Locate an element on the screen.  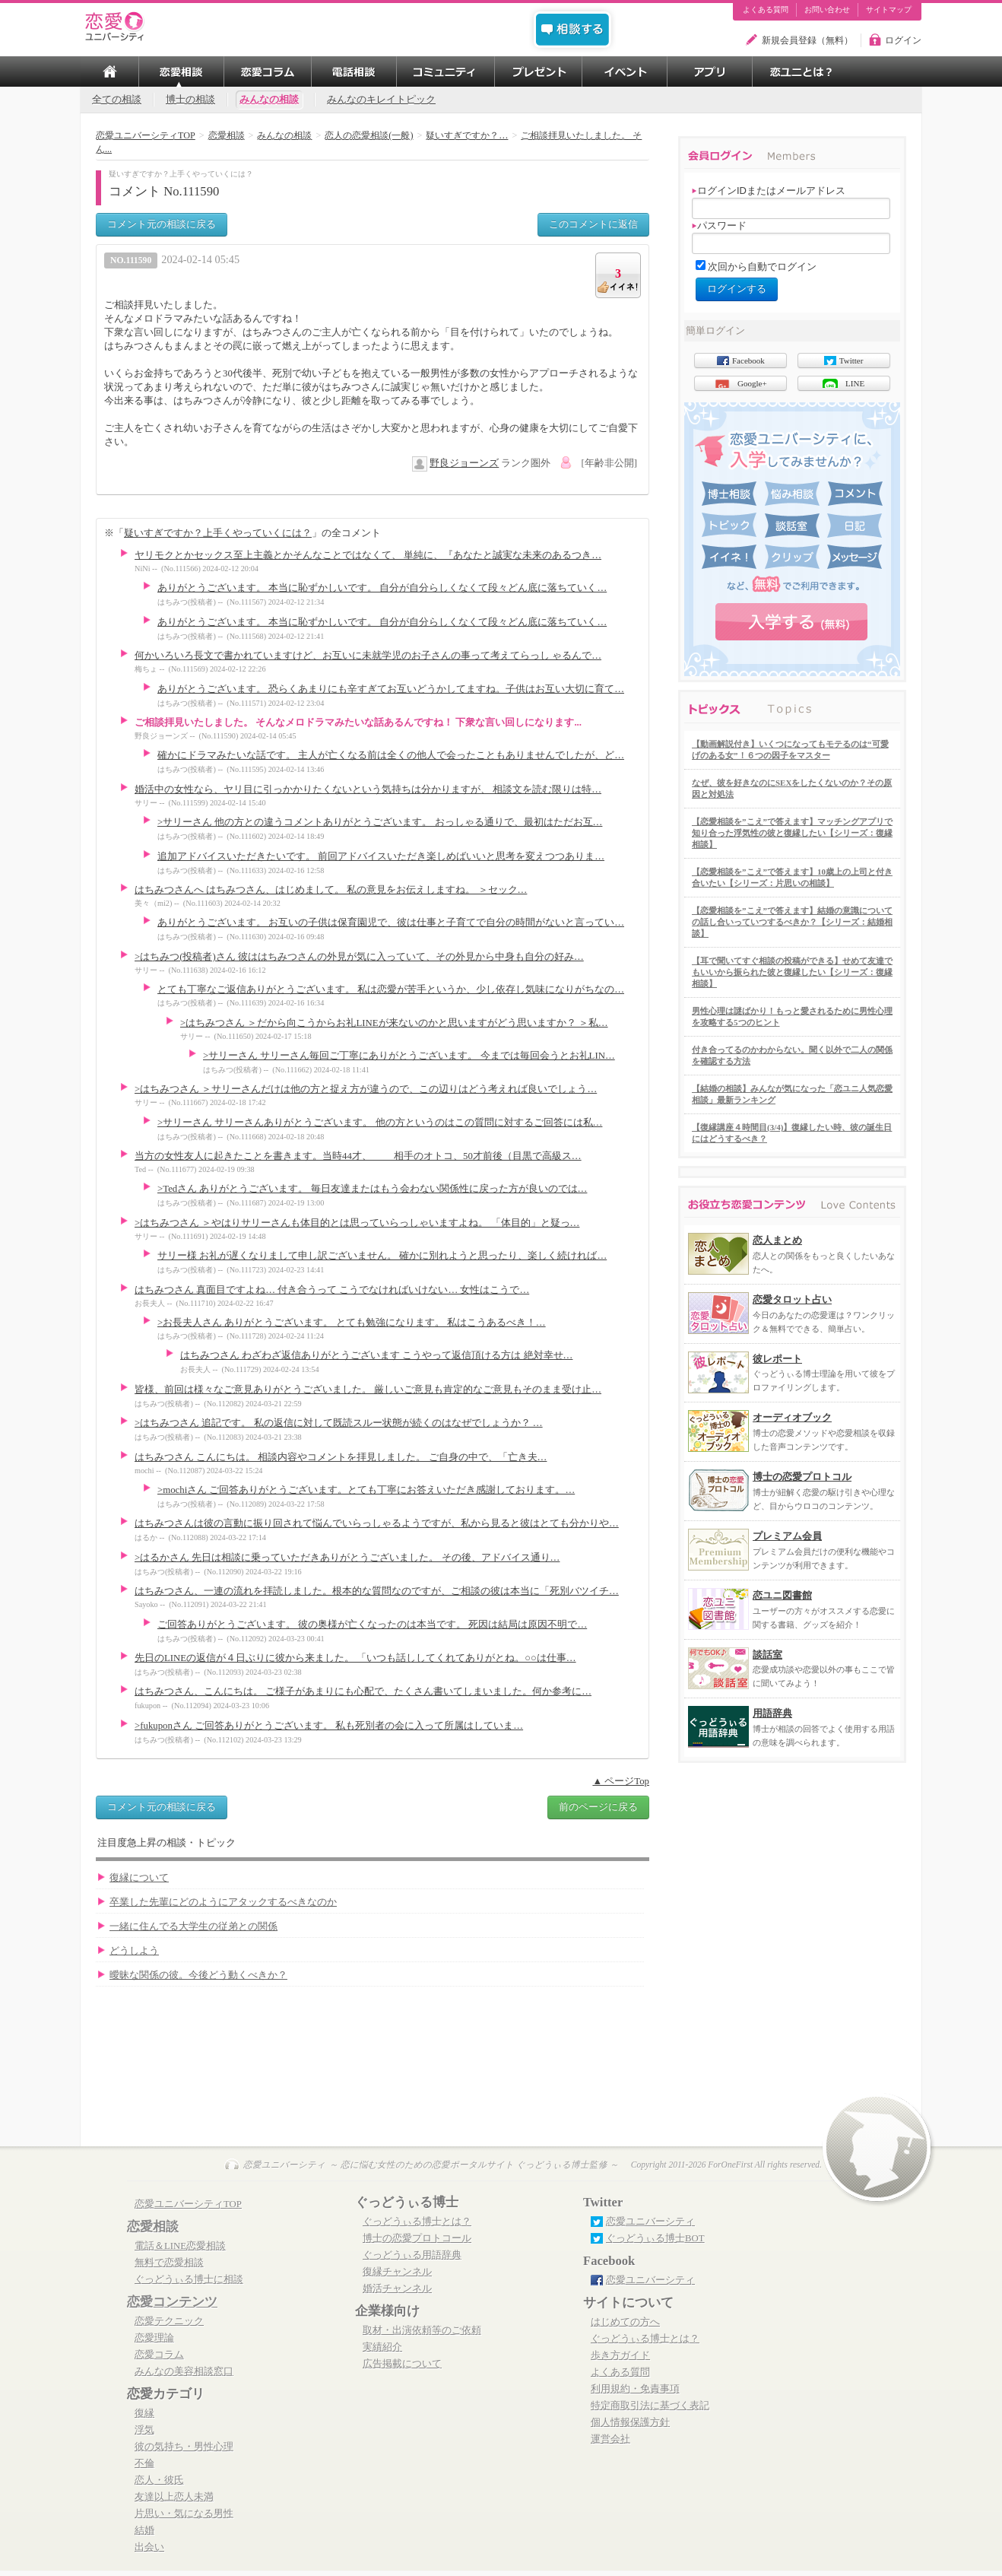
>mochiさん ご回答ありがとうございます。とても丁寧にお答えいただき感謝しております。… is located at coordinates (366, 1490).